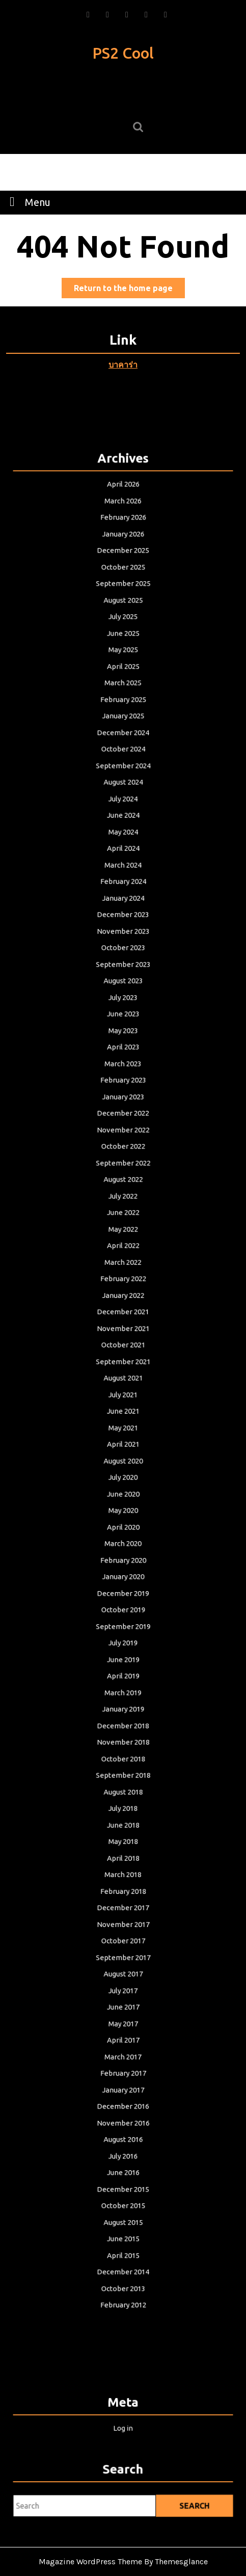 This screenshot has height=2576, width=246. What do you see at coordinates (123, 1580) in the screenshot?
I see `October 2019` at bounding box center [123, 1580].